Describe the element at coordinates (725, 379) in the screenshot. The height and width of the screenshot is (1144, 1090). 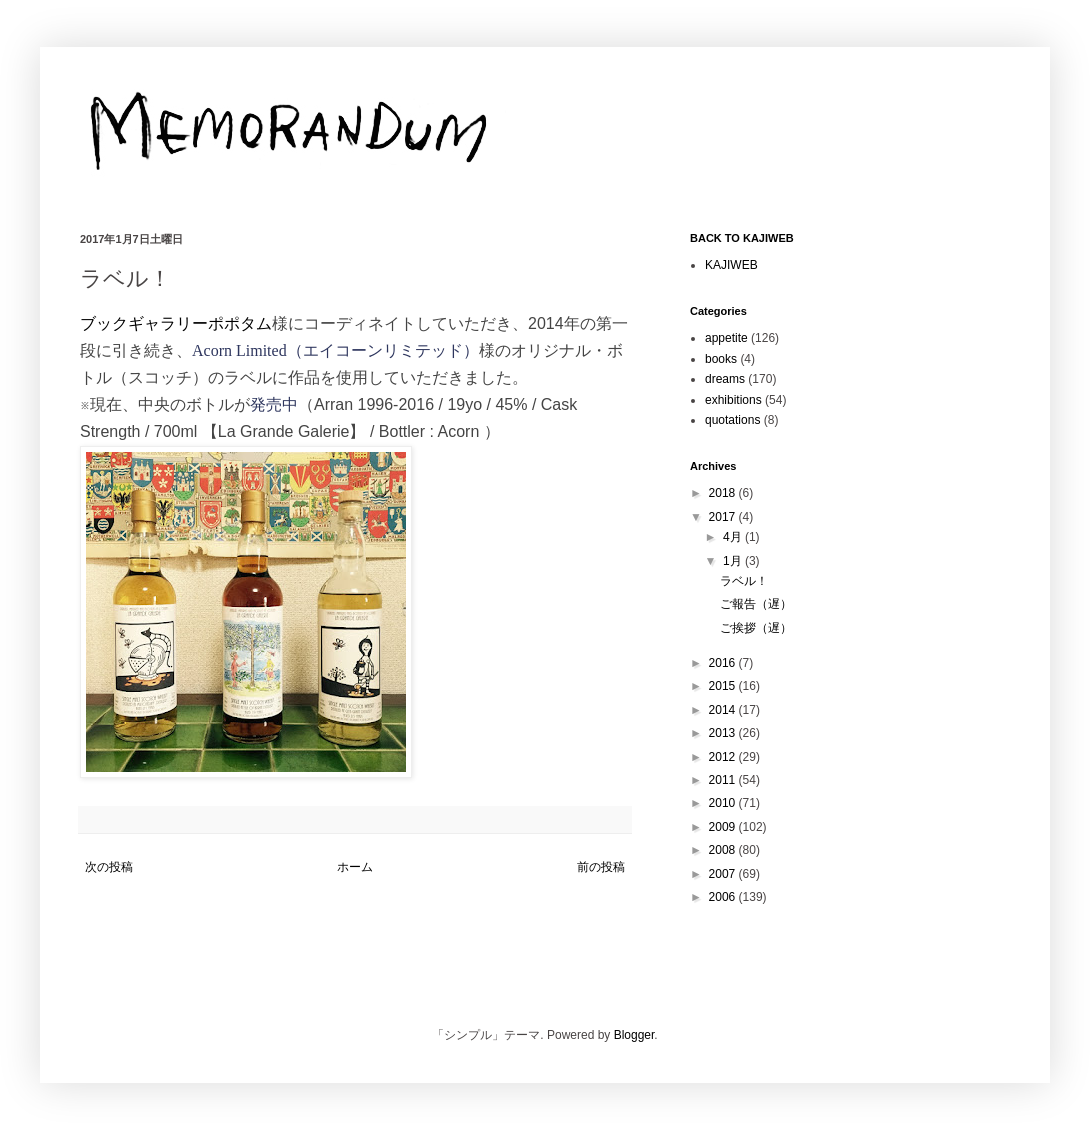
I see `dreams` at that location.